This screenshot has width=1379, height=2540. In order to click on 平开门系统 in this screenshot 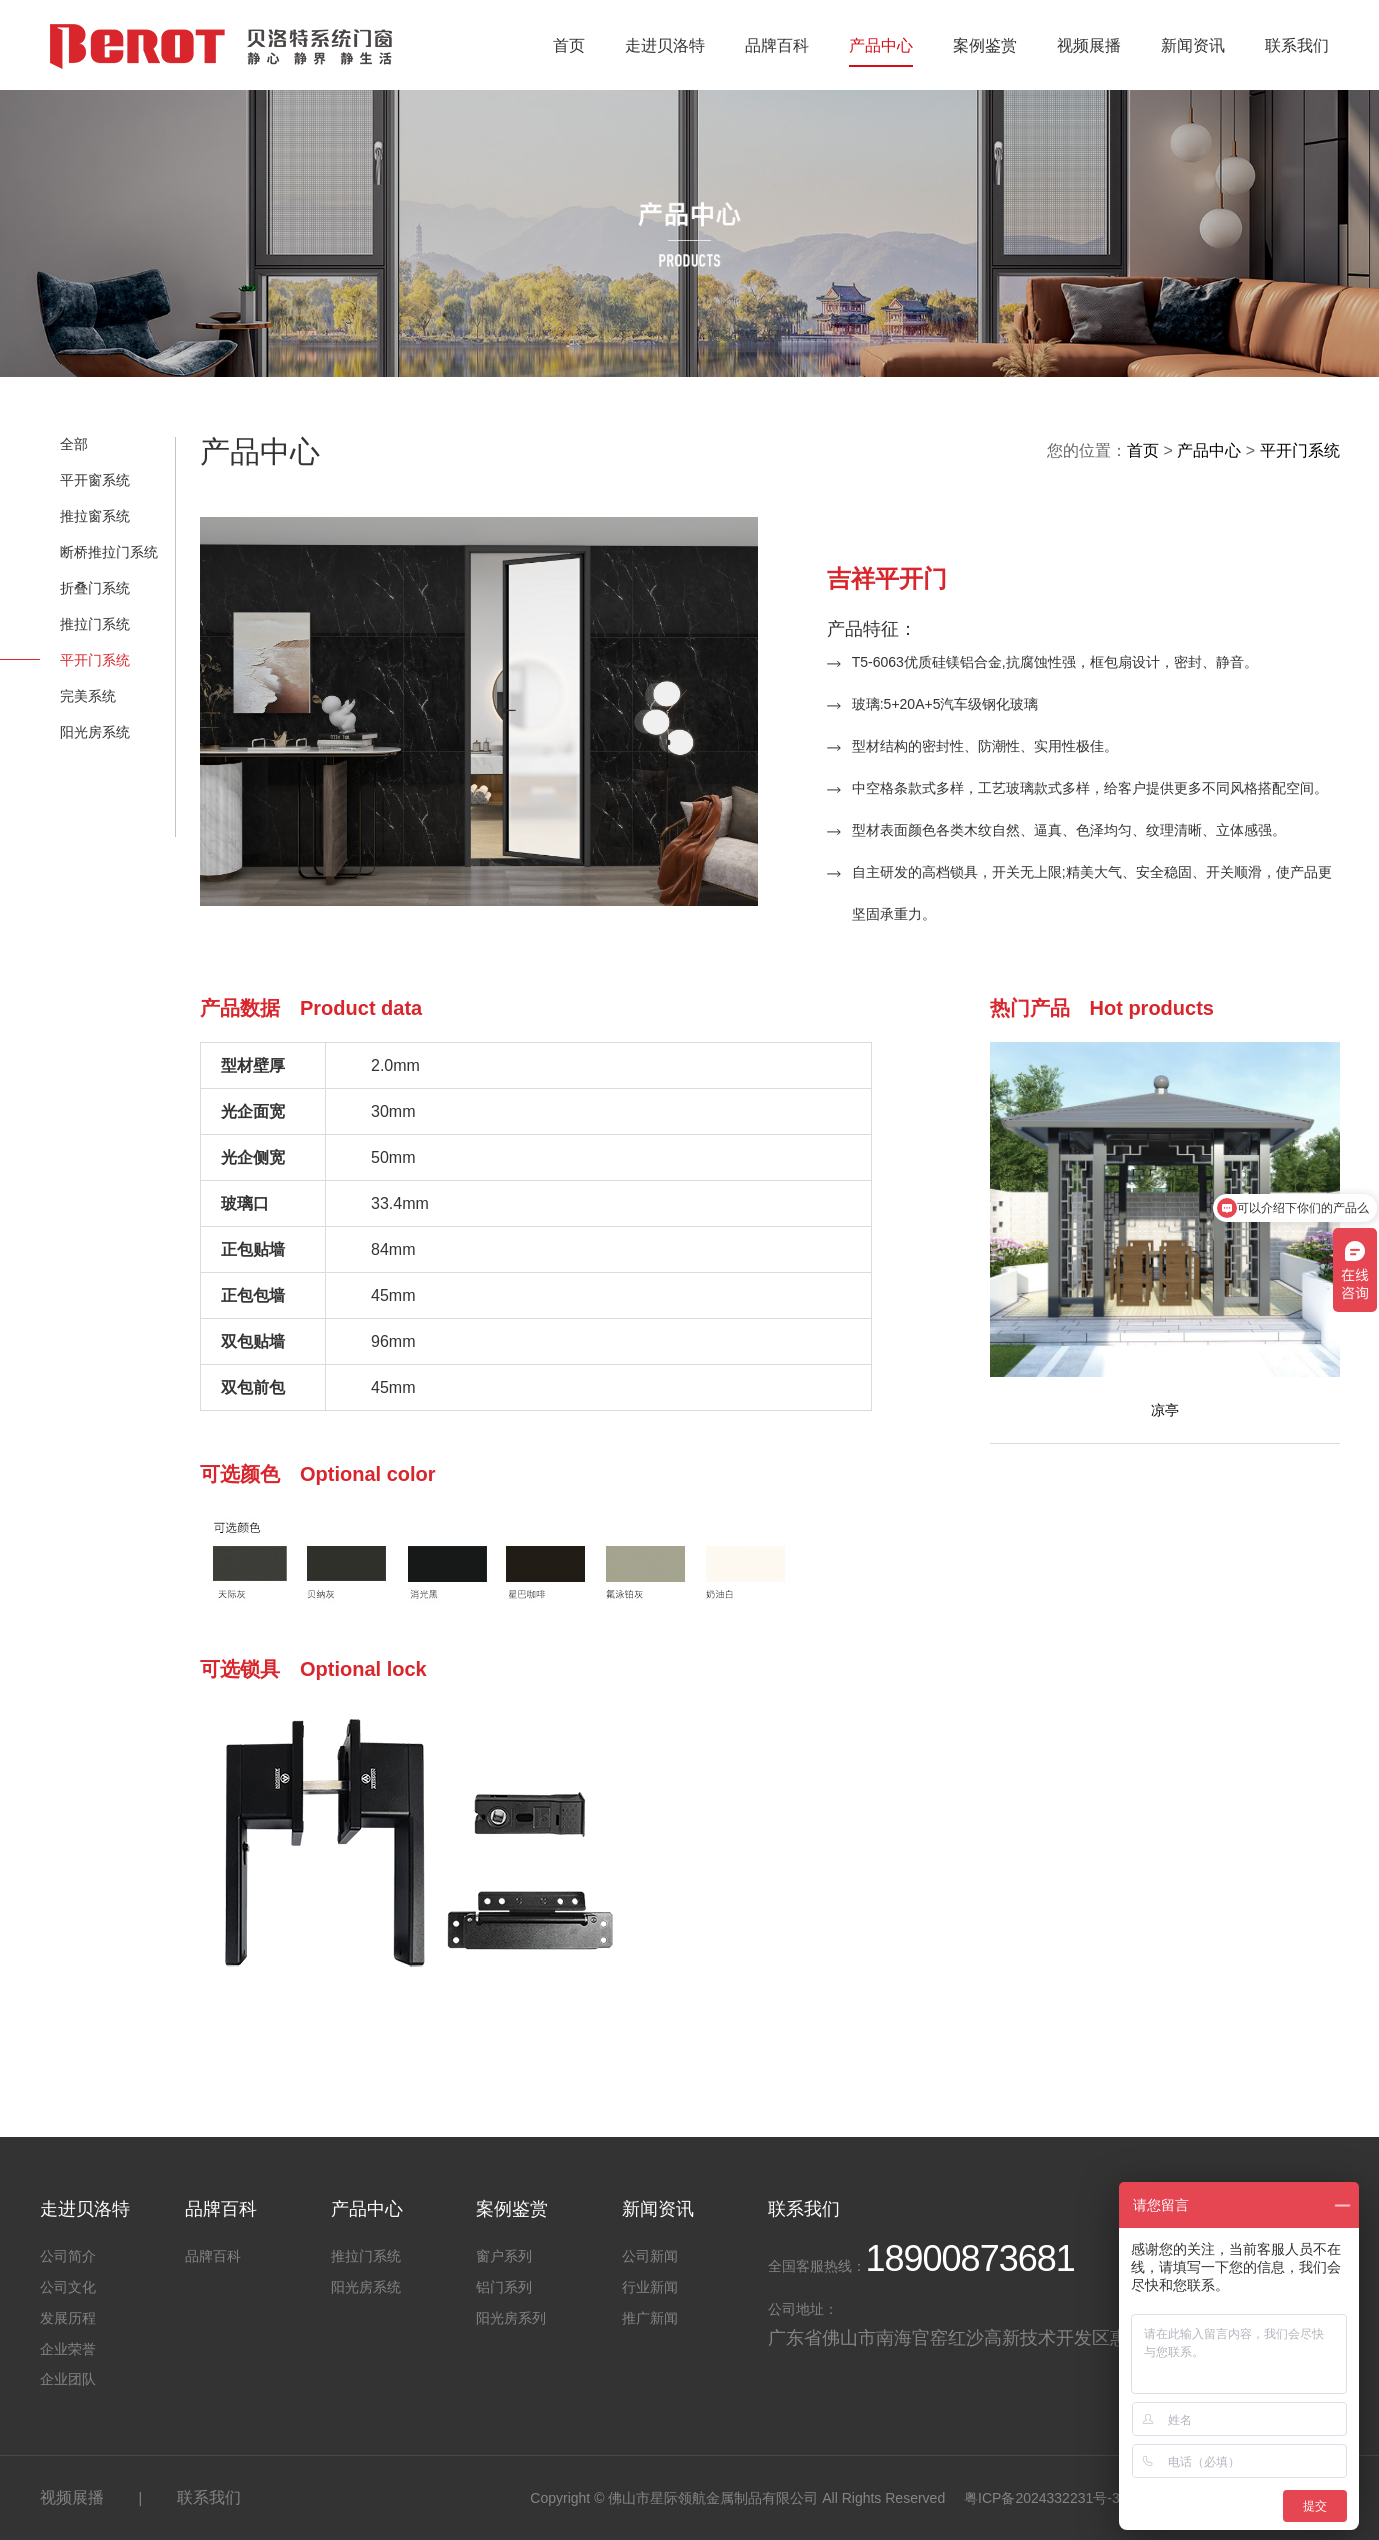, I will do `click(95, 660)`.